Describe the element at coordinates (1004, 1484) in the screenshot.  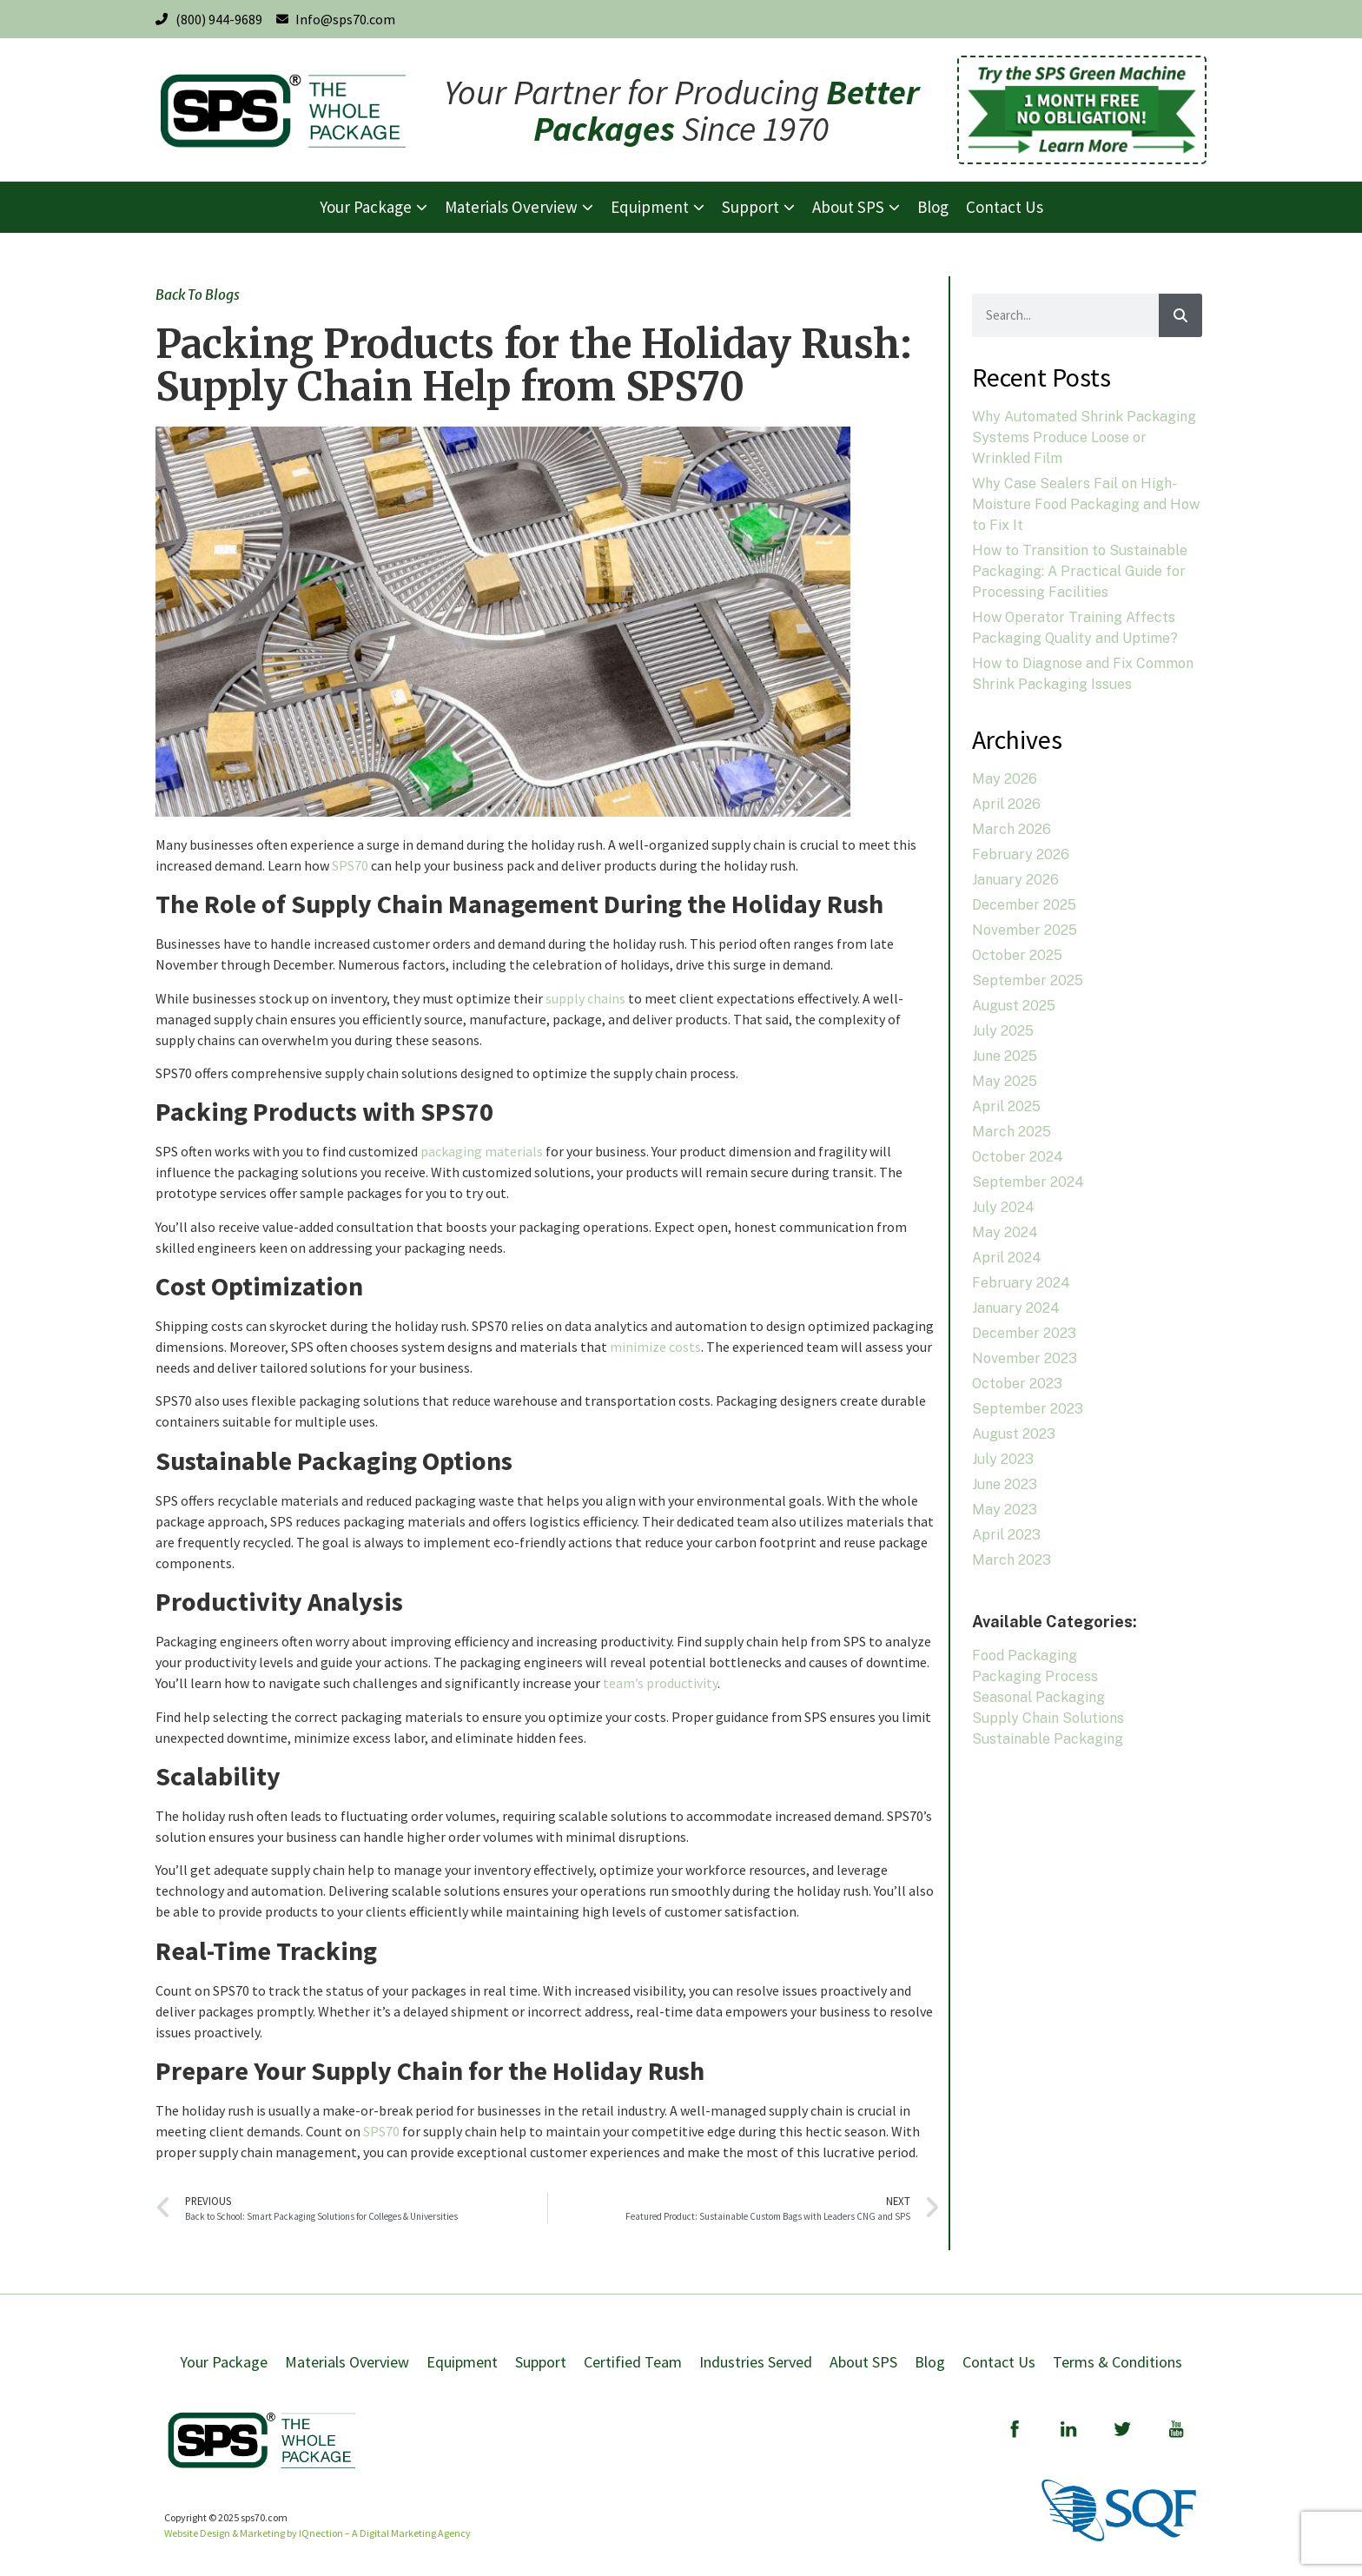
I see `June 2023` at that location.